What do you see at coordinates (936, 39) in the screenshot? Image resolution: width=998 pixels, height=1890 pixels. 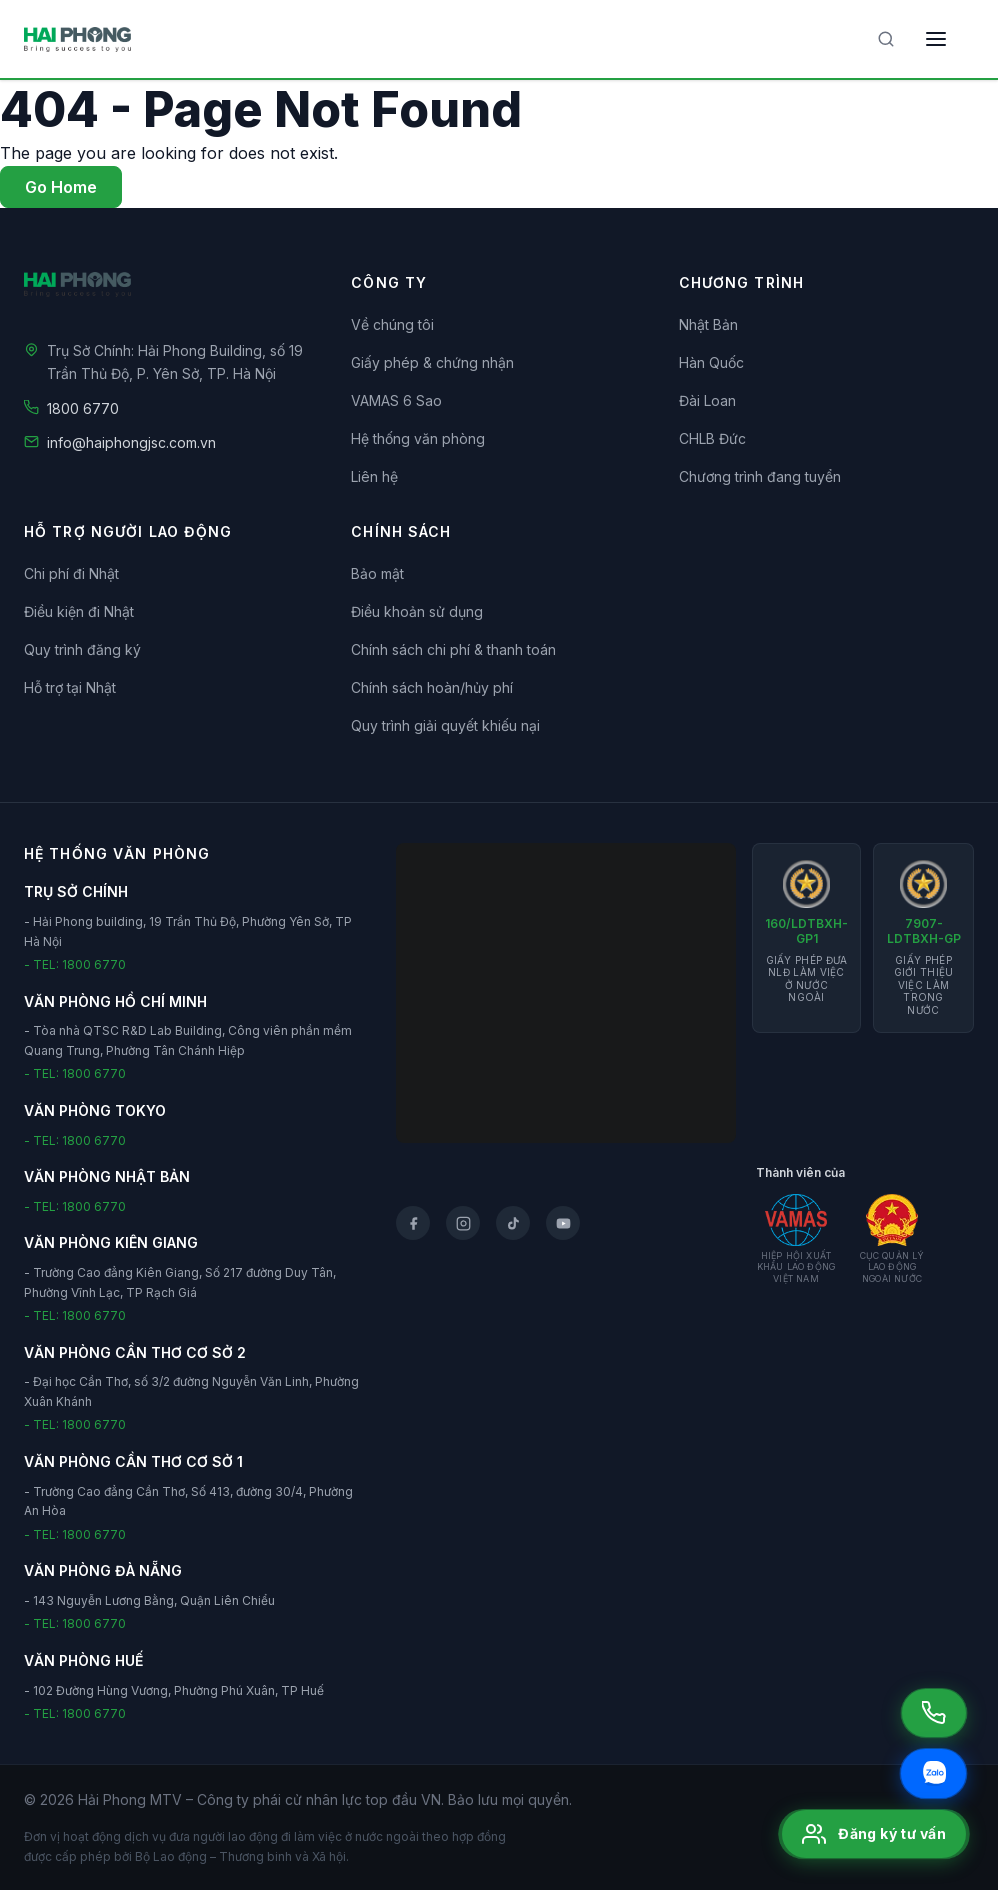 I see `[Toggle menu]` at bounding box center [936, 39].